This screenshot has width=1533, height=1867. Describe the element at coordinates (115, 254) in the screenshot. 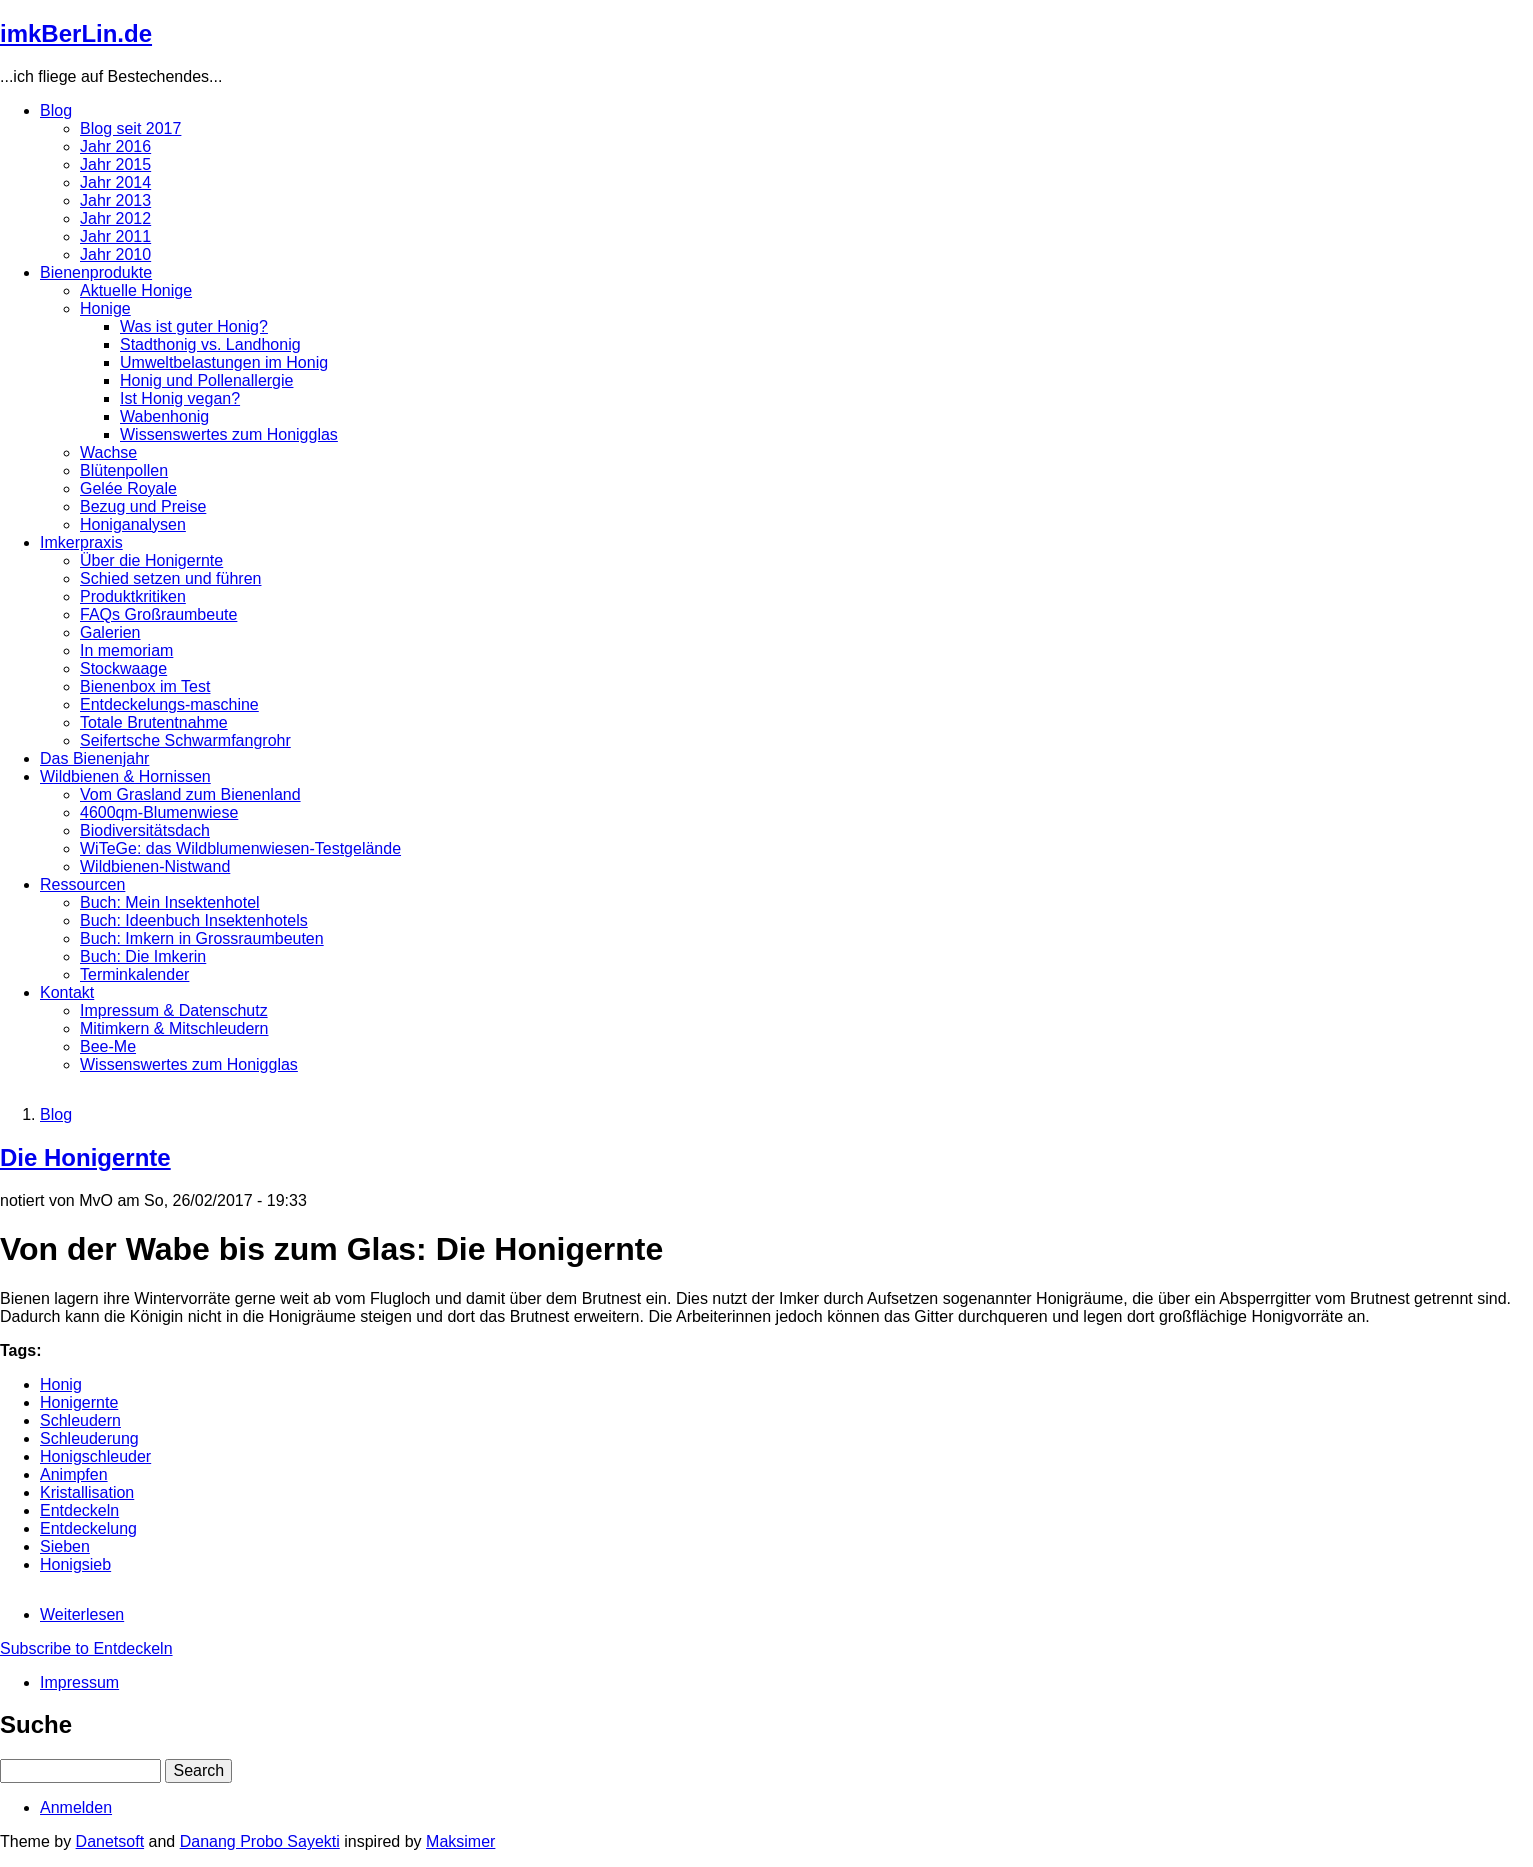

I see `Jahr 2010` at that location.